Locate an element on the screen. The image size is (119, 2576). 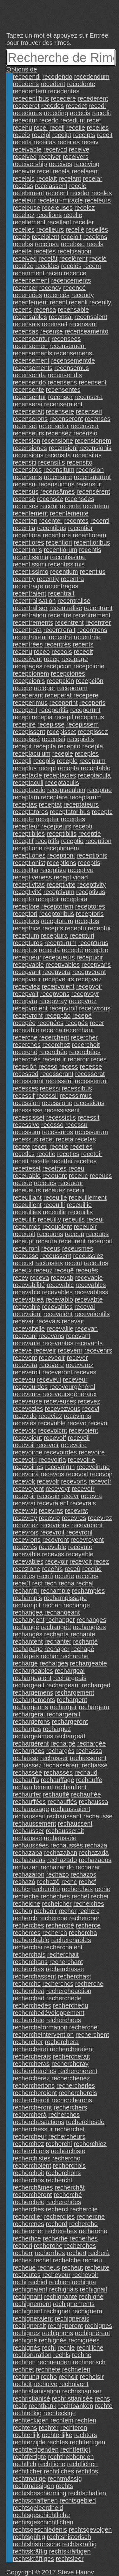
rechet is located at coordinates (42, 2260).